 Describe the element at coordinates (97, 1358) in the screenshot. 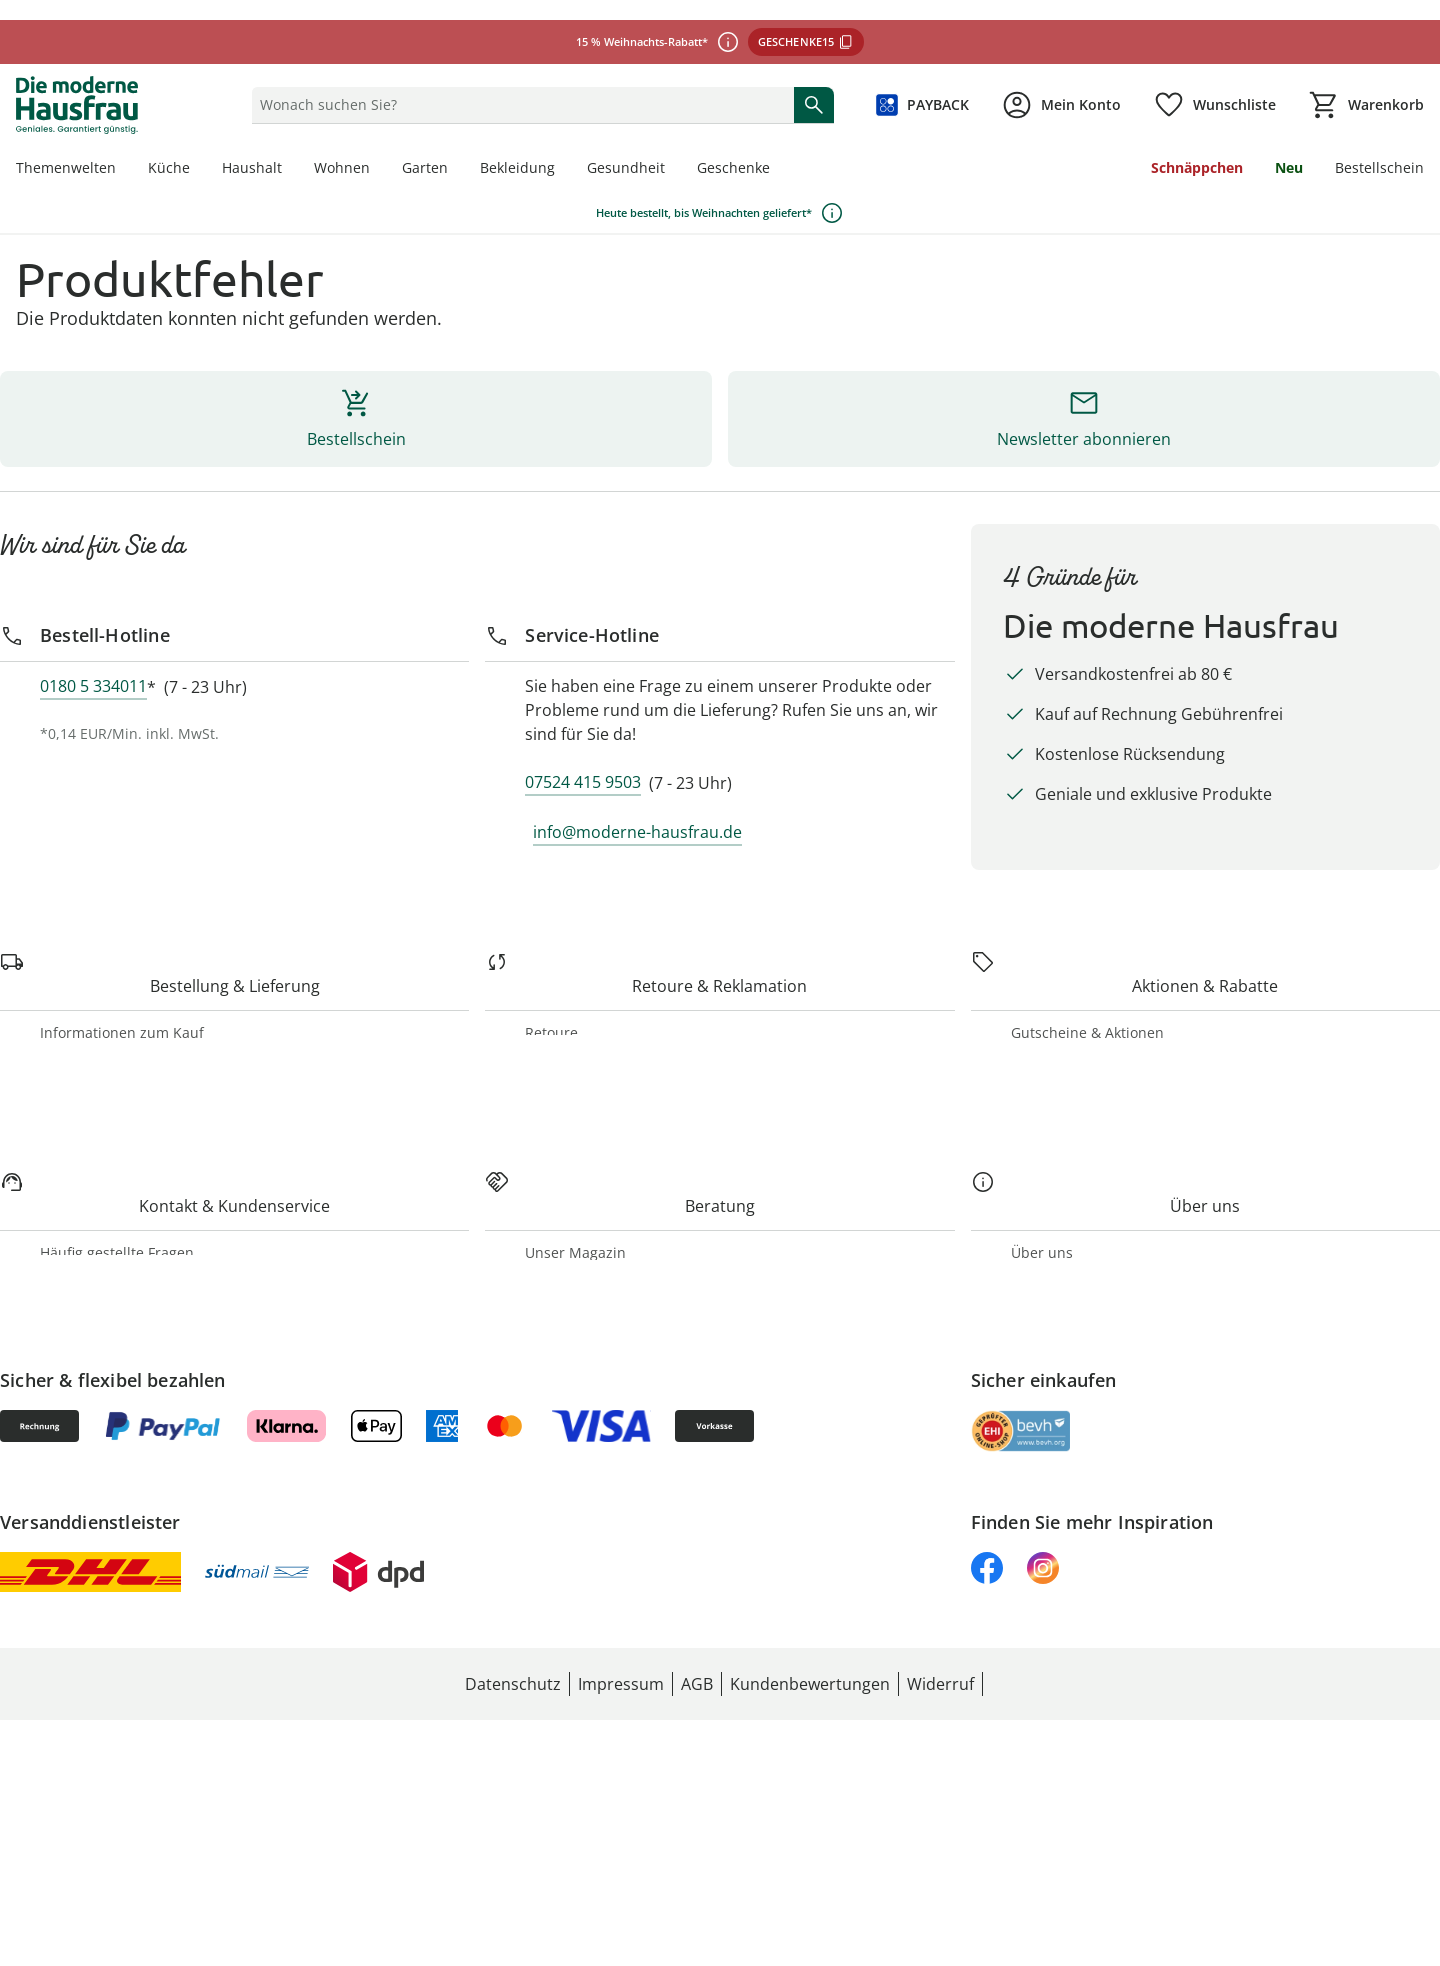

I see `Barrierefreiheit` at that location.